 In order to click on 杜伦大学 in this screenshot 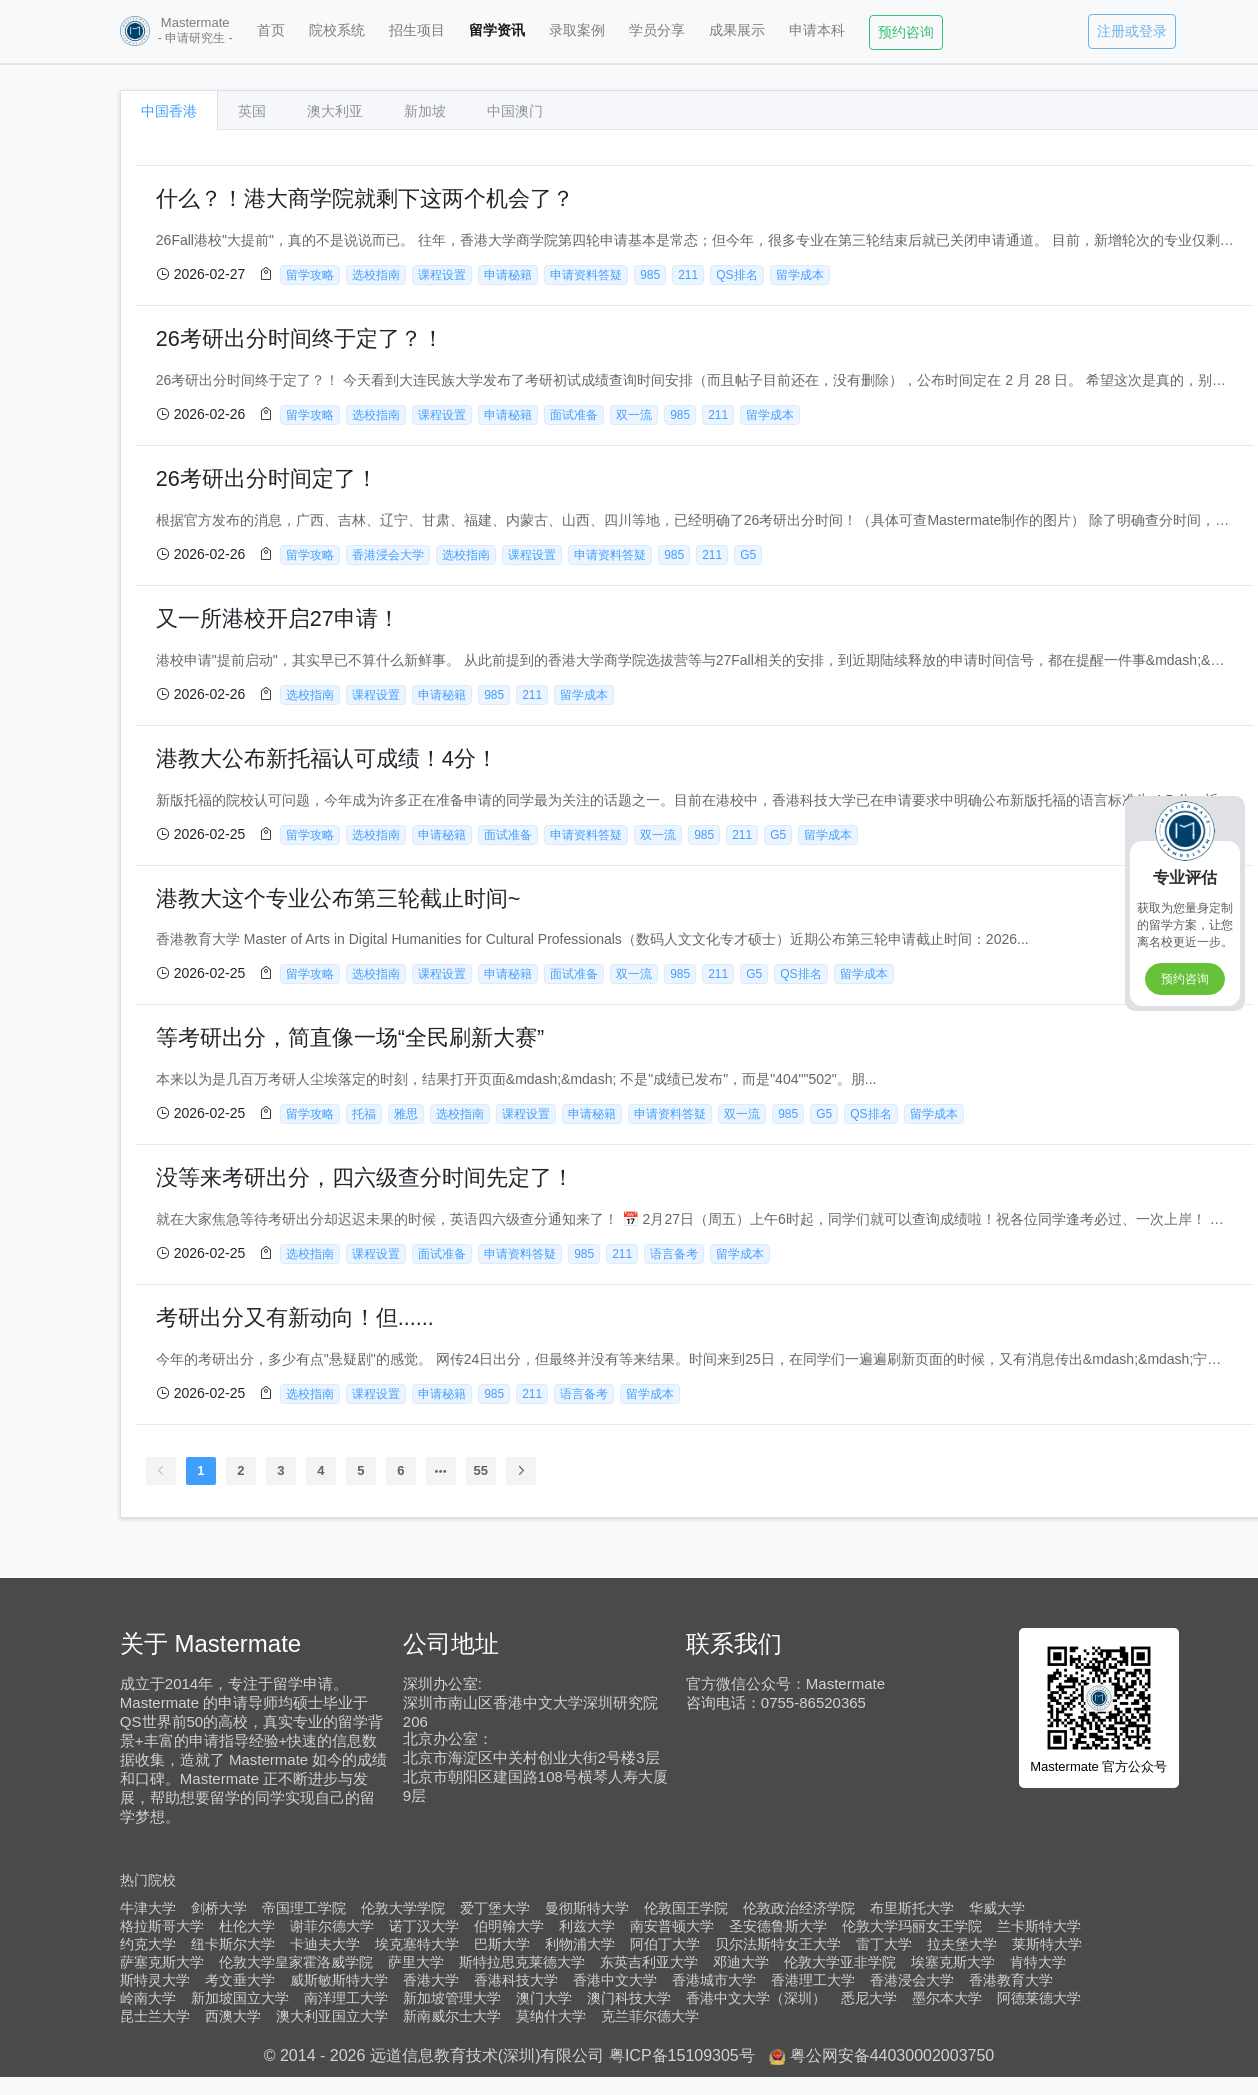, I will do `click(247, 1926)`.